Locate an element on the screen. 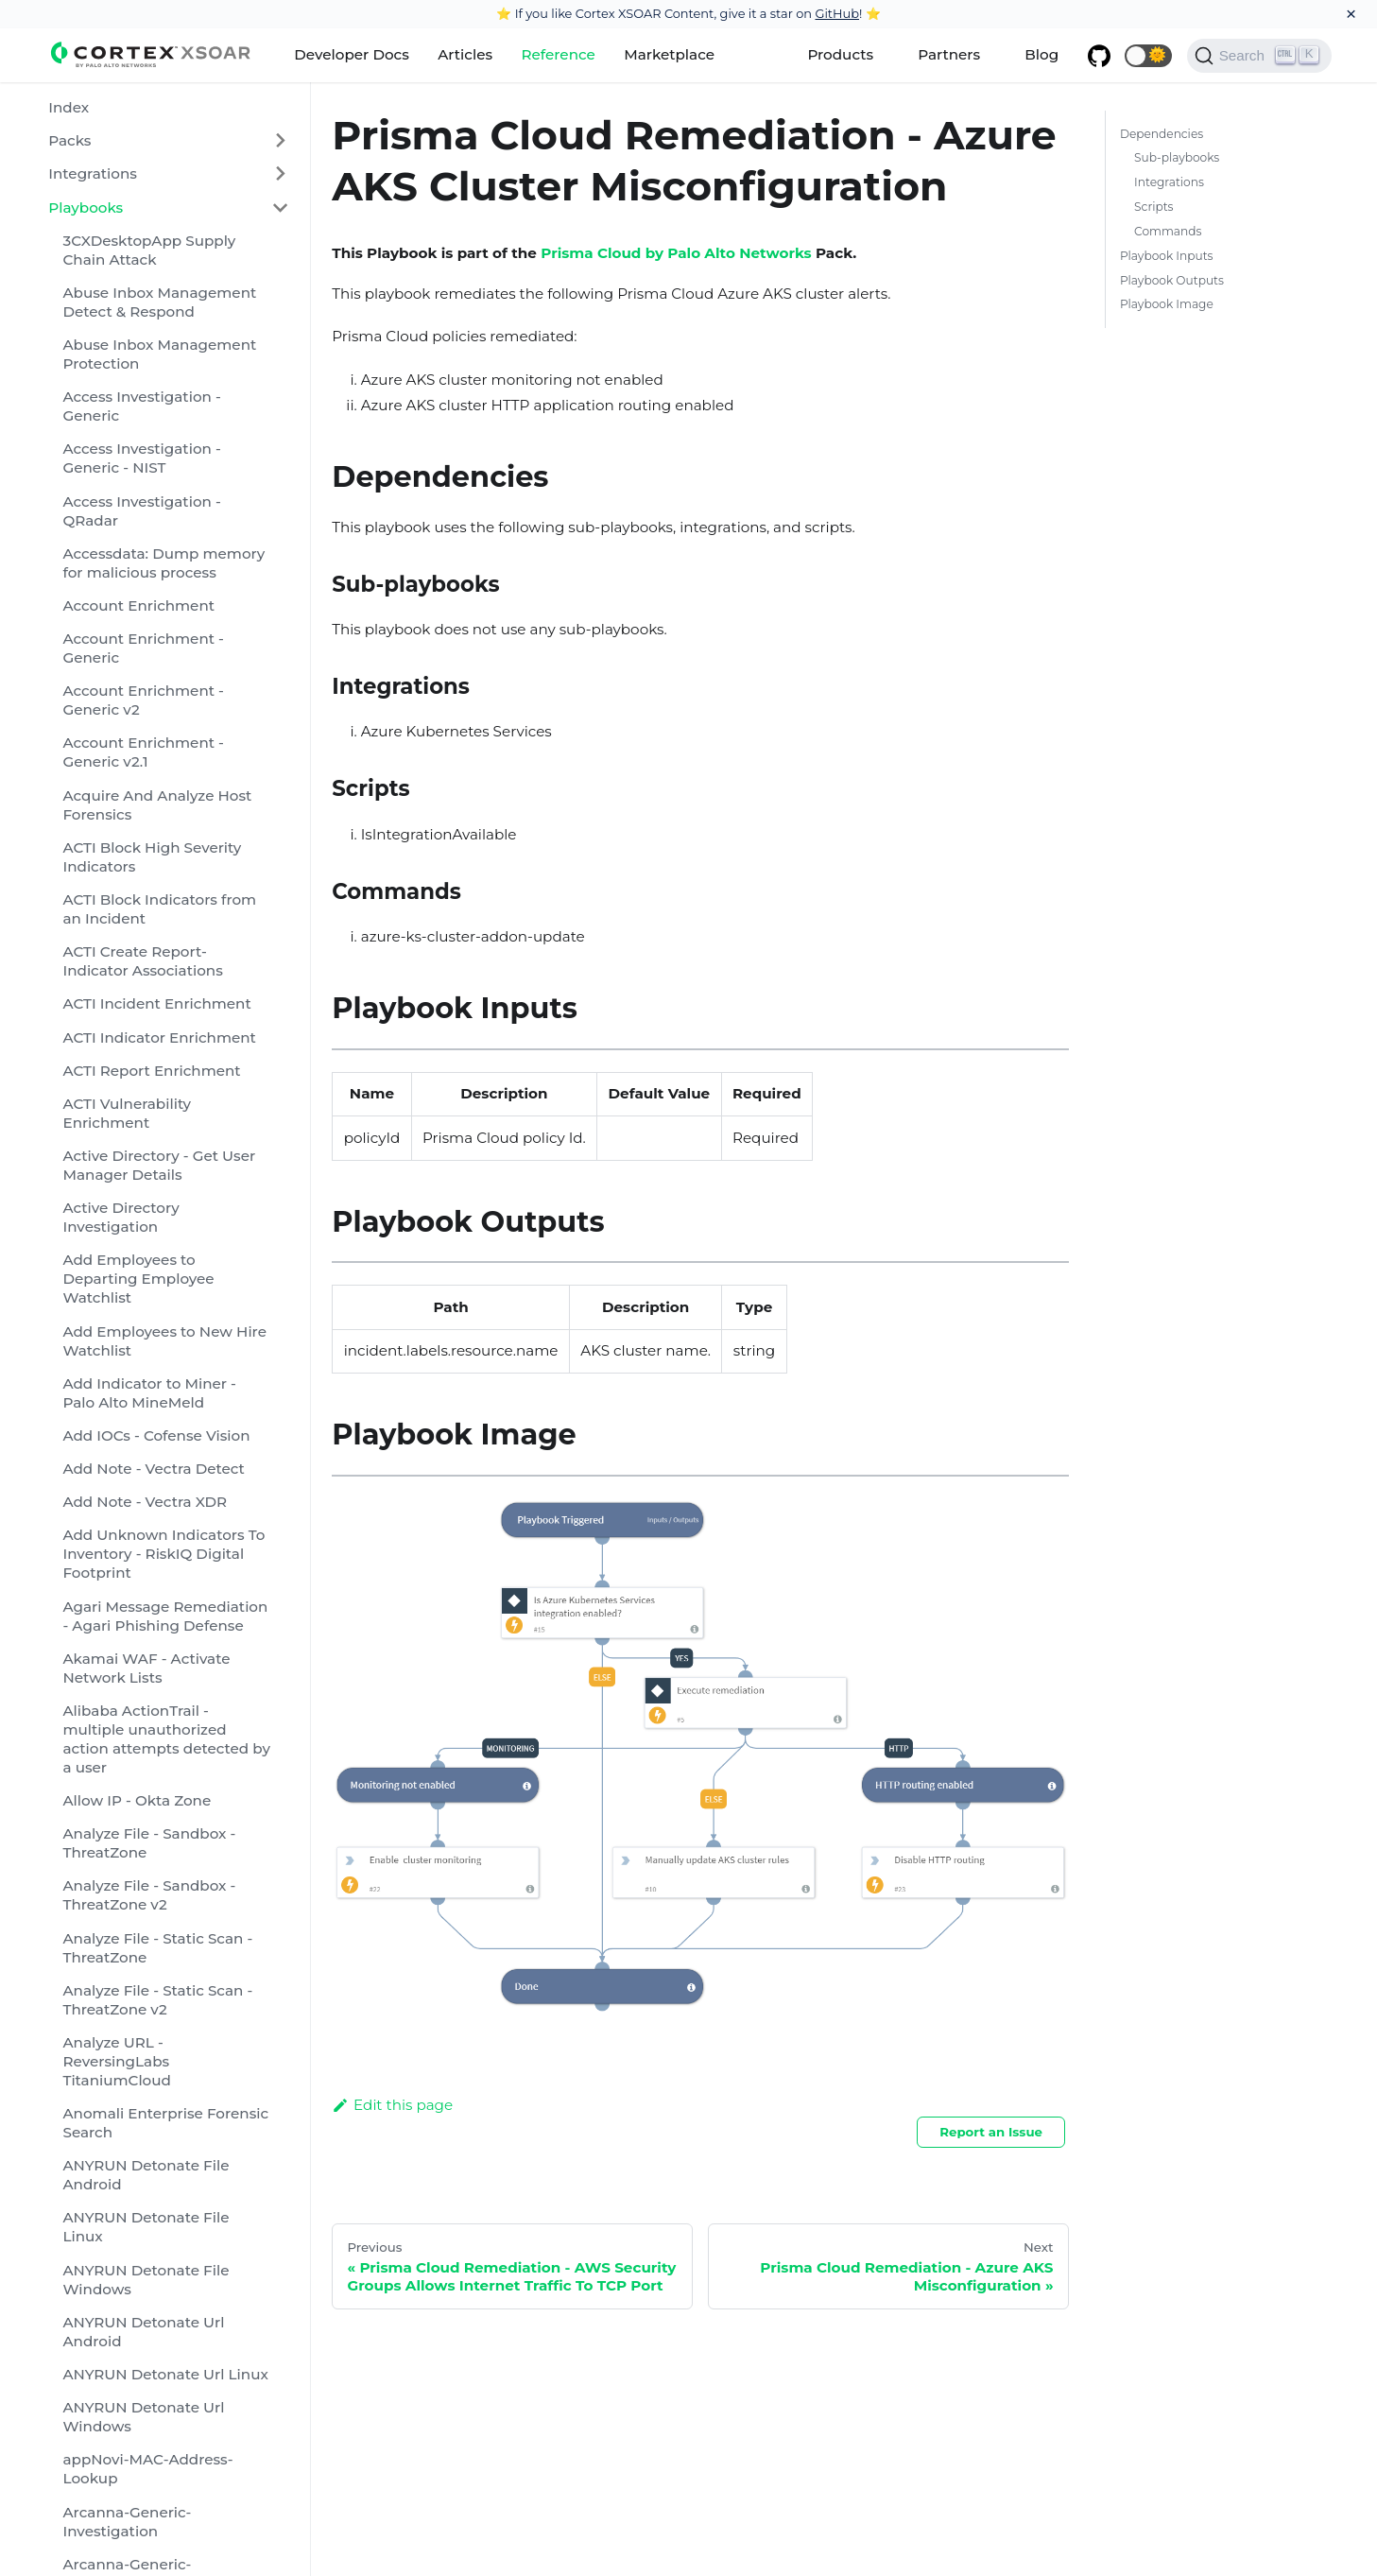 Image resolution: width=1377 pixels, height=2576 pixels. Articles is located at coordinates (465, 54).